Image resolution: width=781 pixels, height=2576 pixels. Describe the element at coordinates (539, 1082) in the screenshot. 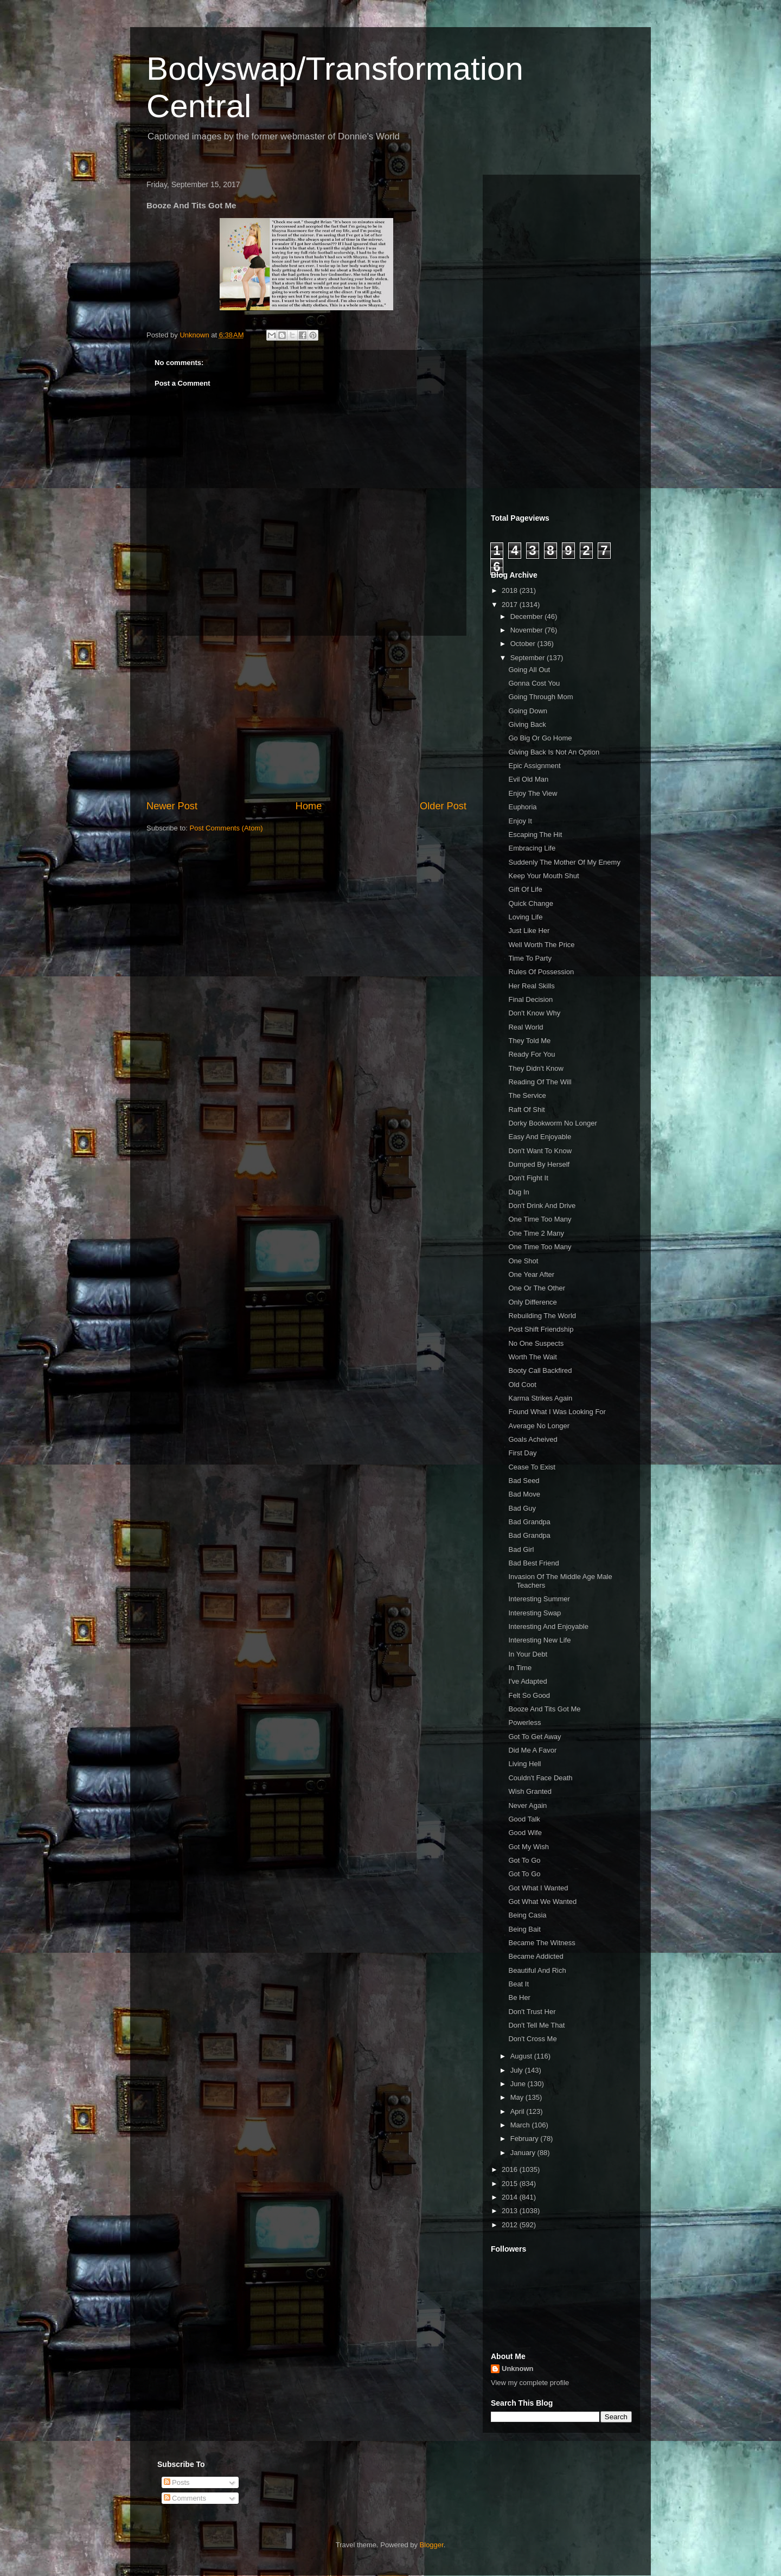

I see `Reading Of The Will` at that location.